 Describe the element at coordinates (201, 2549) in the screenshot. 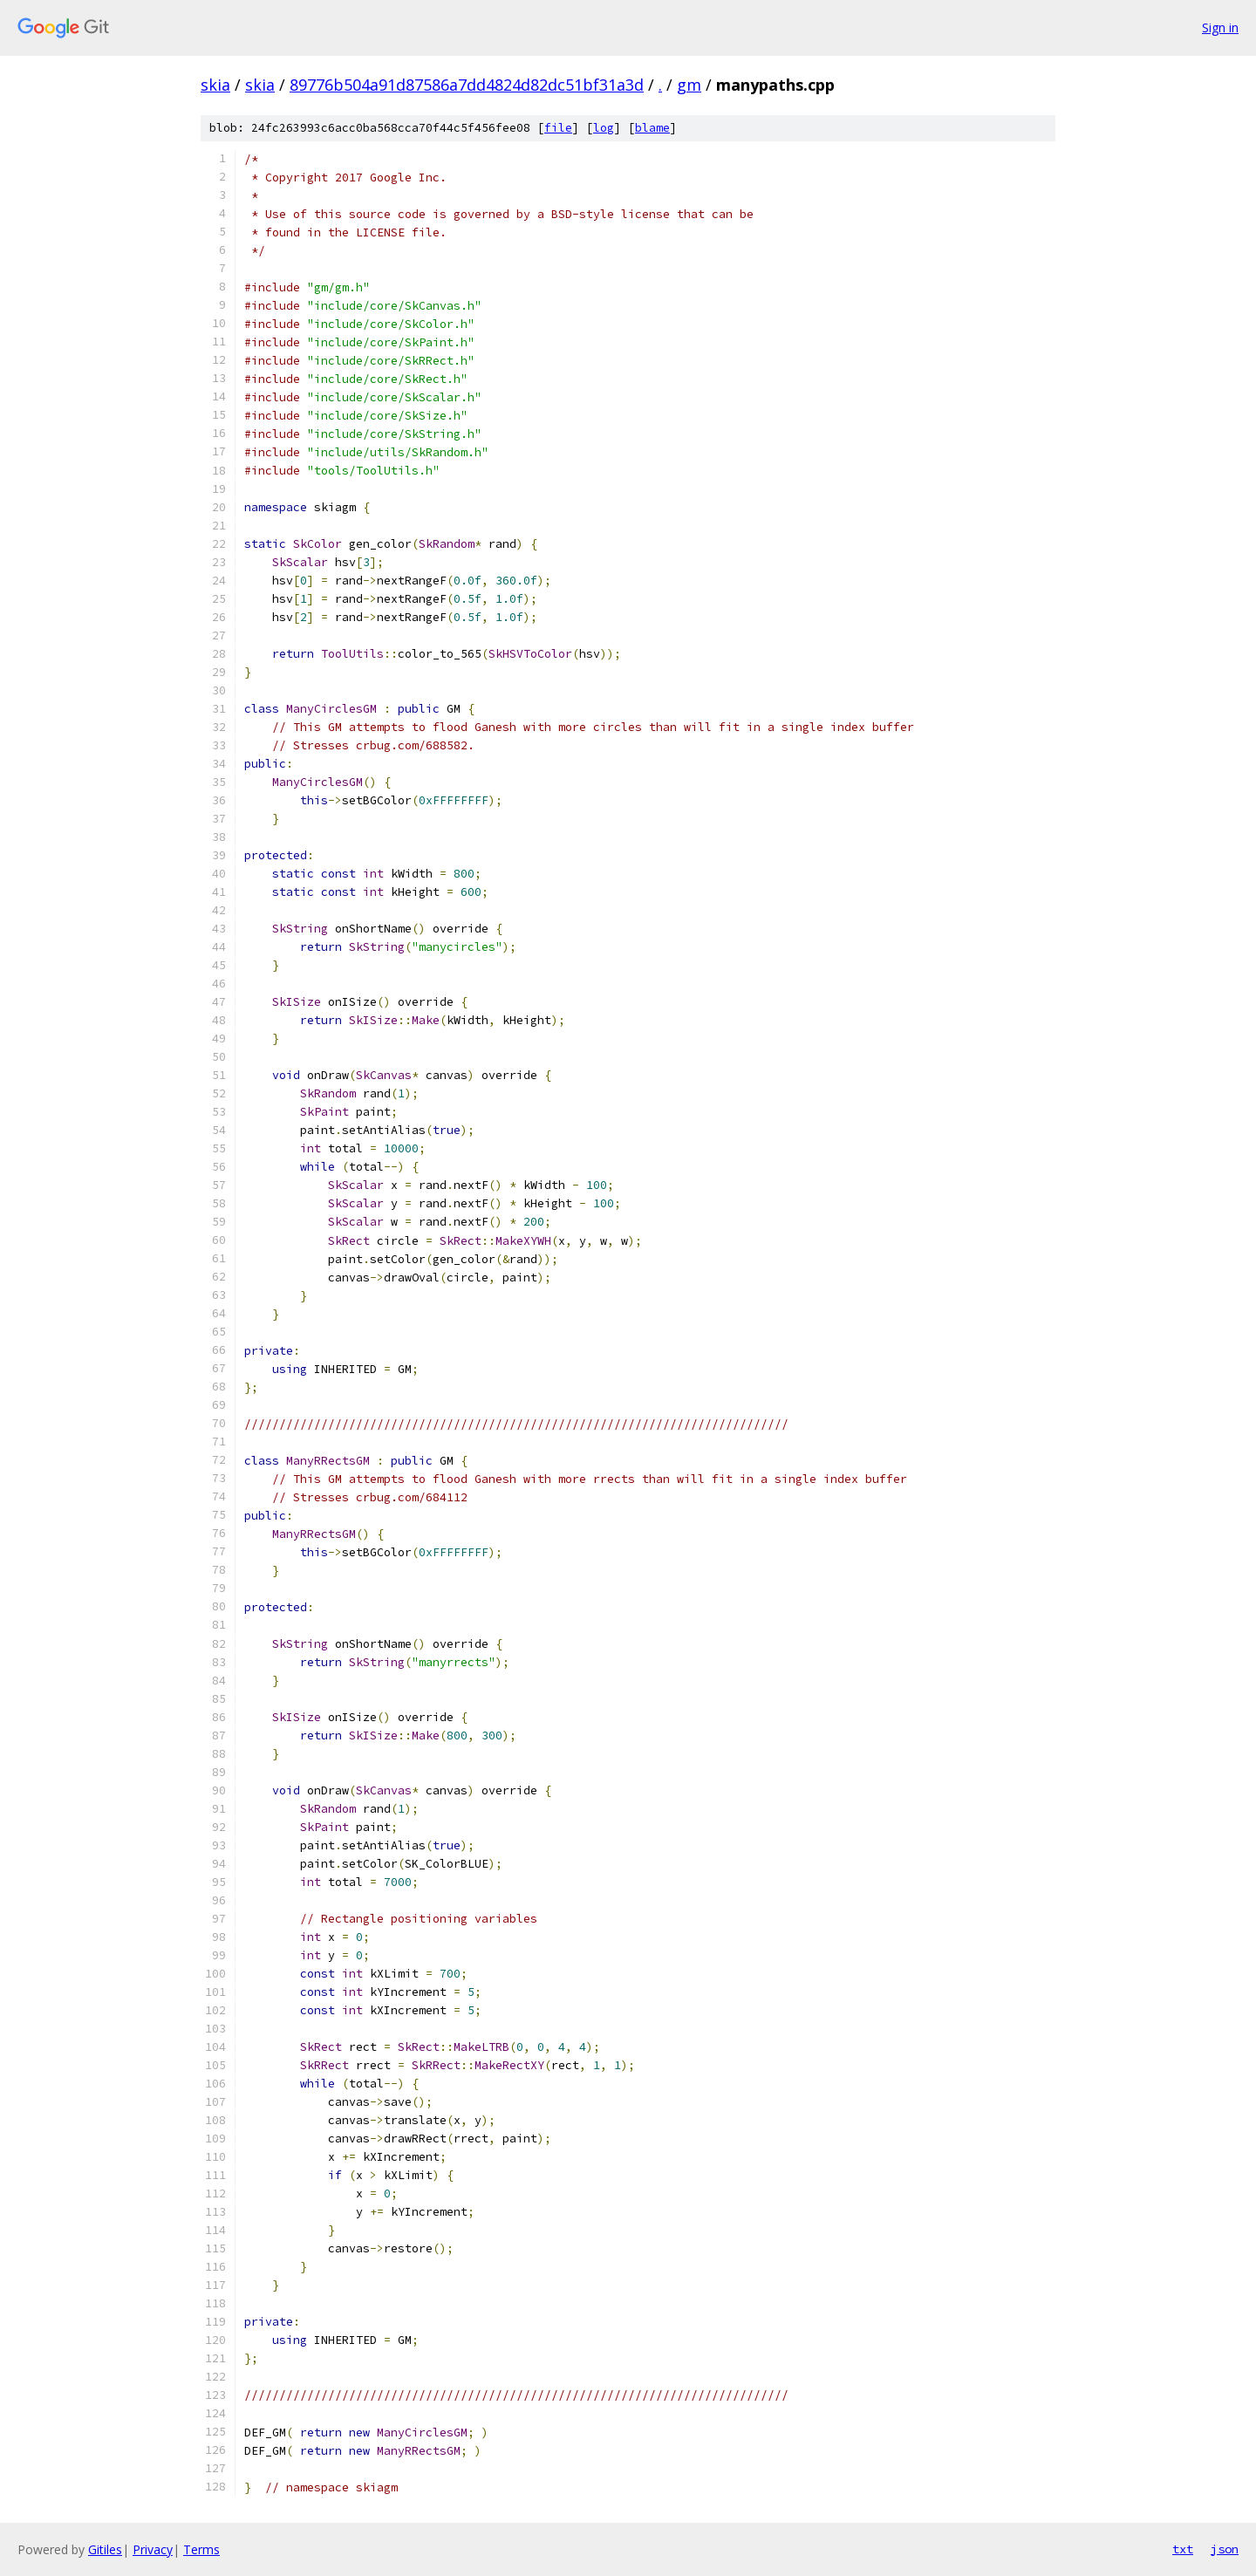

I see `Terms` at that location.